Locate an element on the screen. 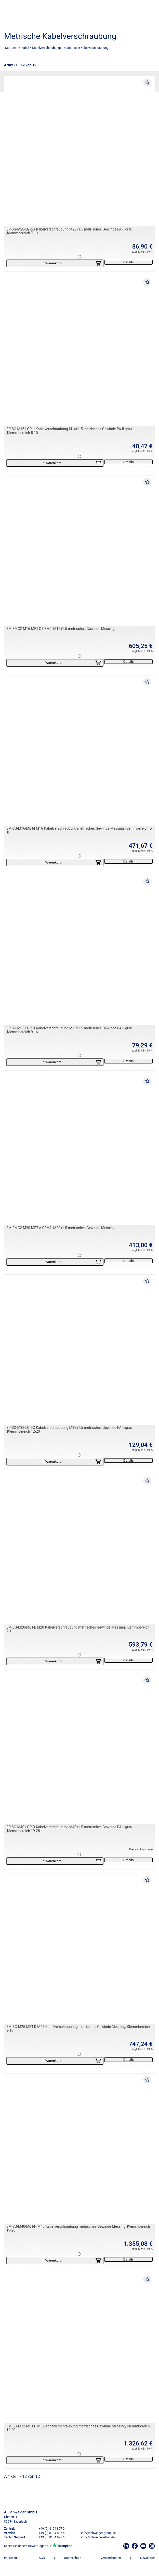 This screenshot has width=159, height=2576. Kabelverschraubungen is located at coordinates (47, 48).